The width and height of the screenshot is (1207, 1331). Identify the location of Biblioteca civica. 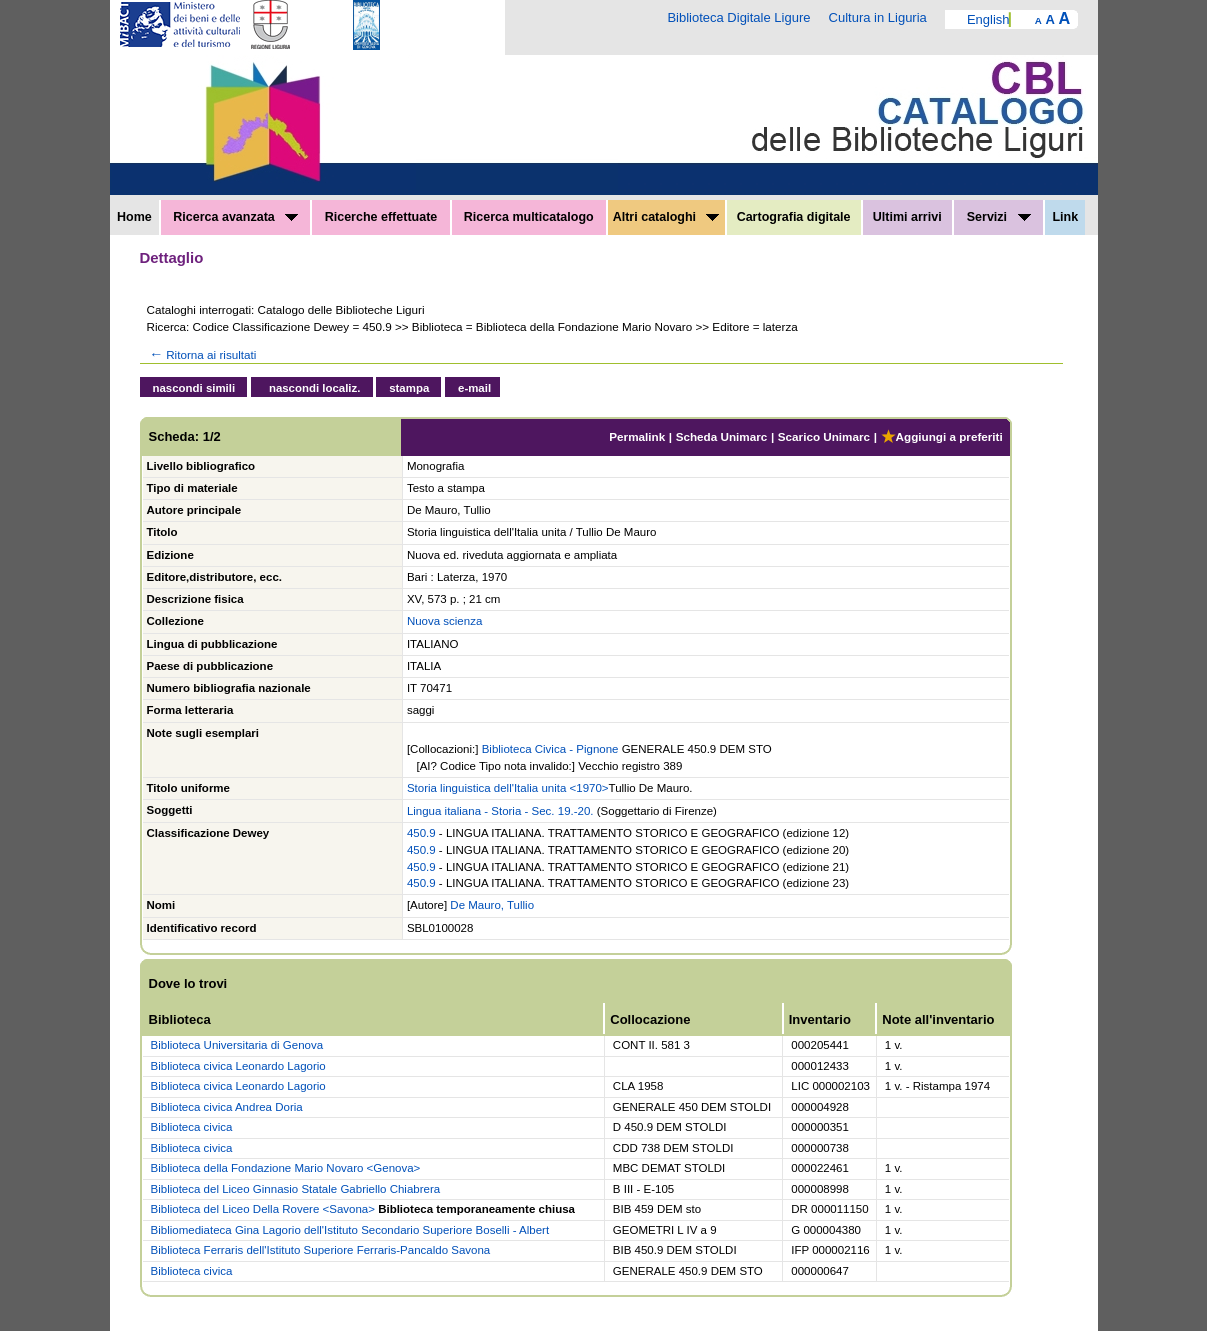
(192, 1127).